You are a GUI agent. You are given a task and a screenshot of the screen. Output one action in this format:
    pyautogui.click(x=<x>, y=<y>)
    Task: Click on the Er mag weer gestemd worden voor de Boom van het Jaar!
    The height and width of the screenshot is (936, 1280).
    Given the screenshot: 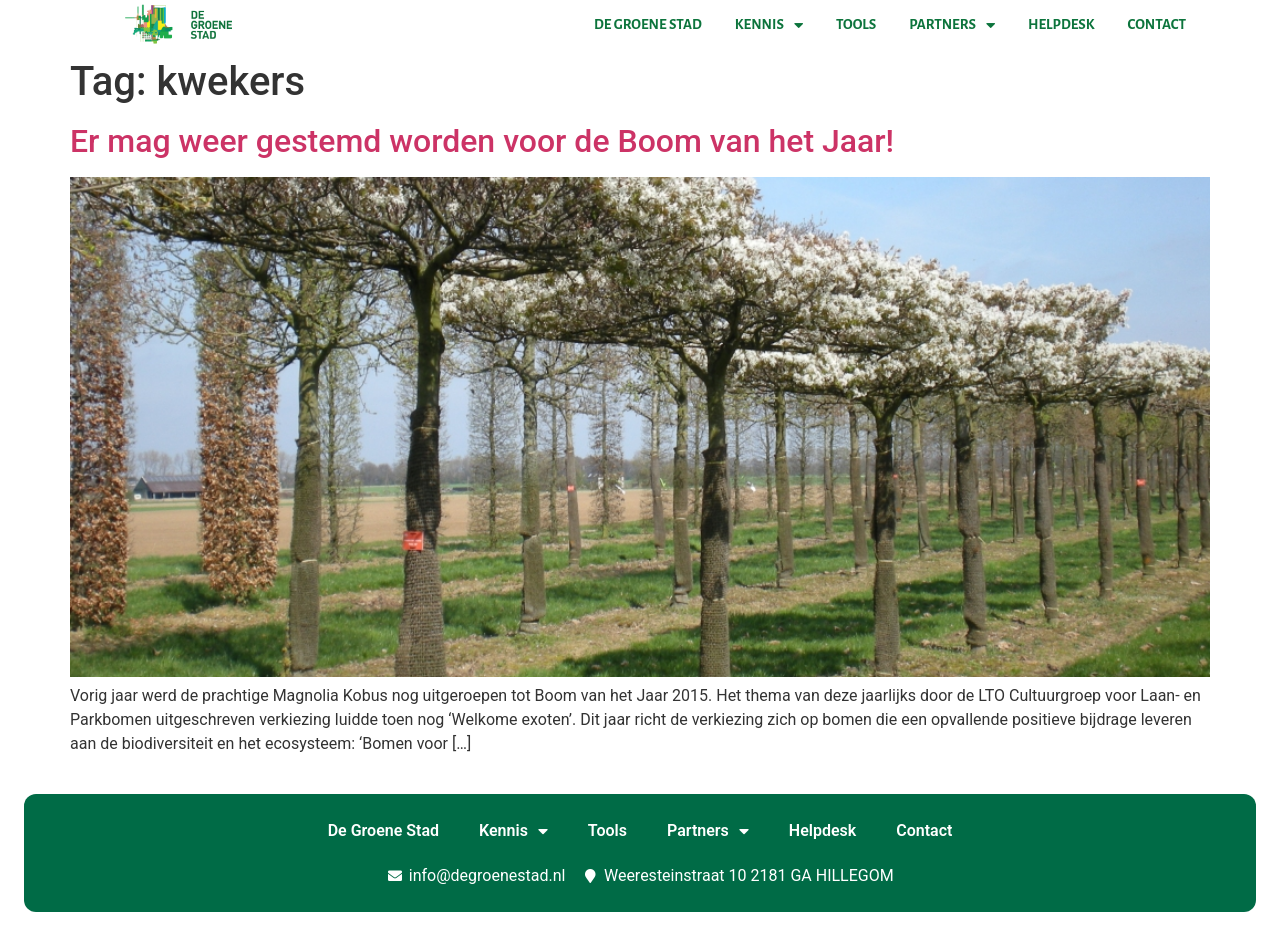 What is the action you would take?
    pyautogui.click(x=482, y=141)
    